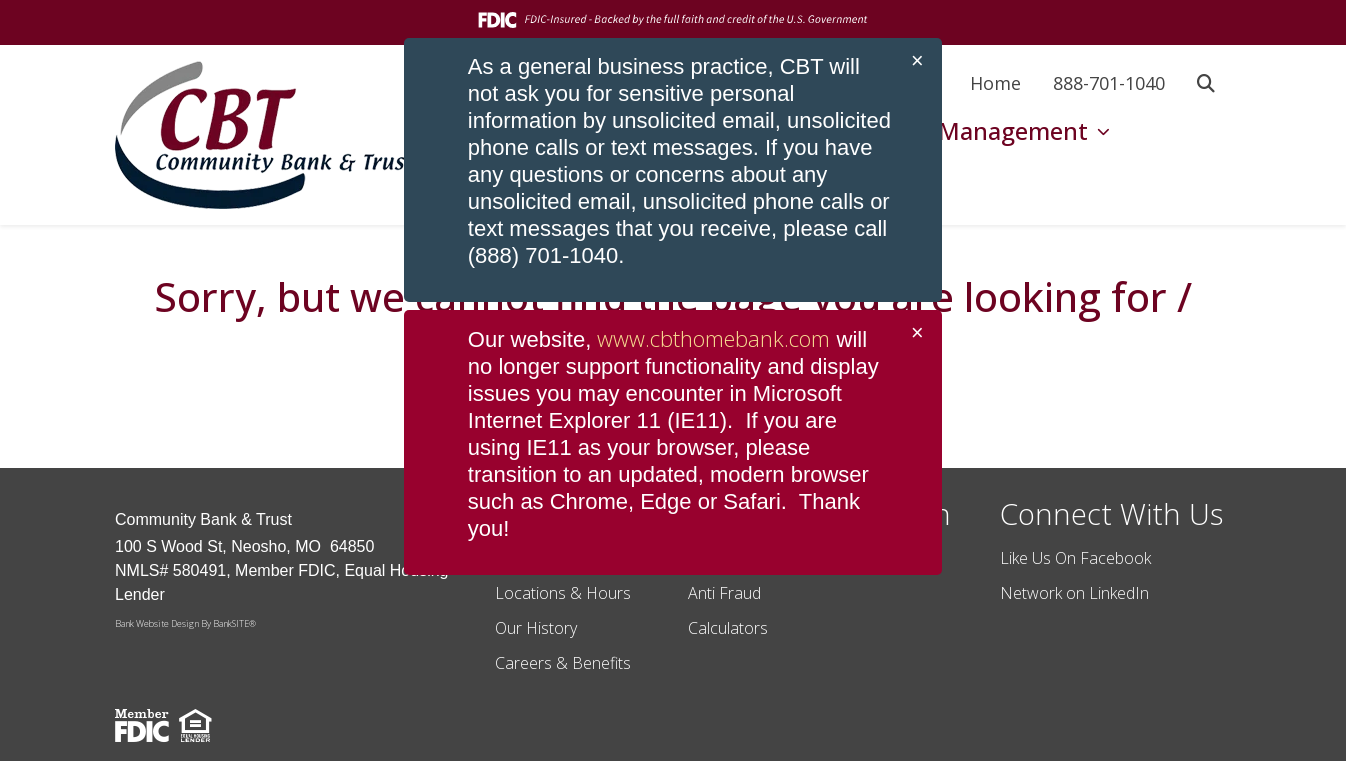  Describe the element at coordinates (728, 628) in the screenshot. I see `Calculators` at that location.